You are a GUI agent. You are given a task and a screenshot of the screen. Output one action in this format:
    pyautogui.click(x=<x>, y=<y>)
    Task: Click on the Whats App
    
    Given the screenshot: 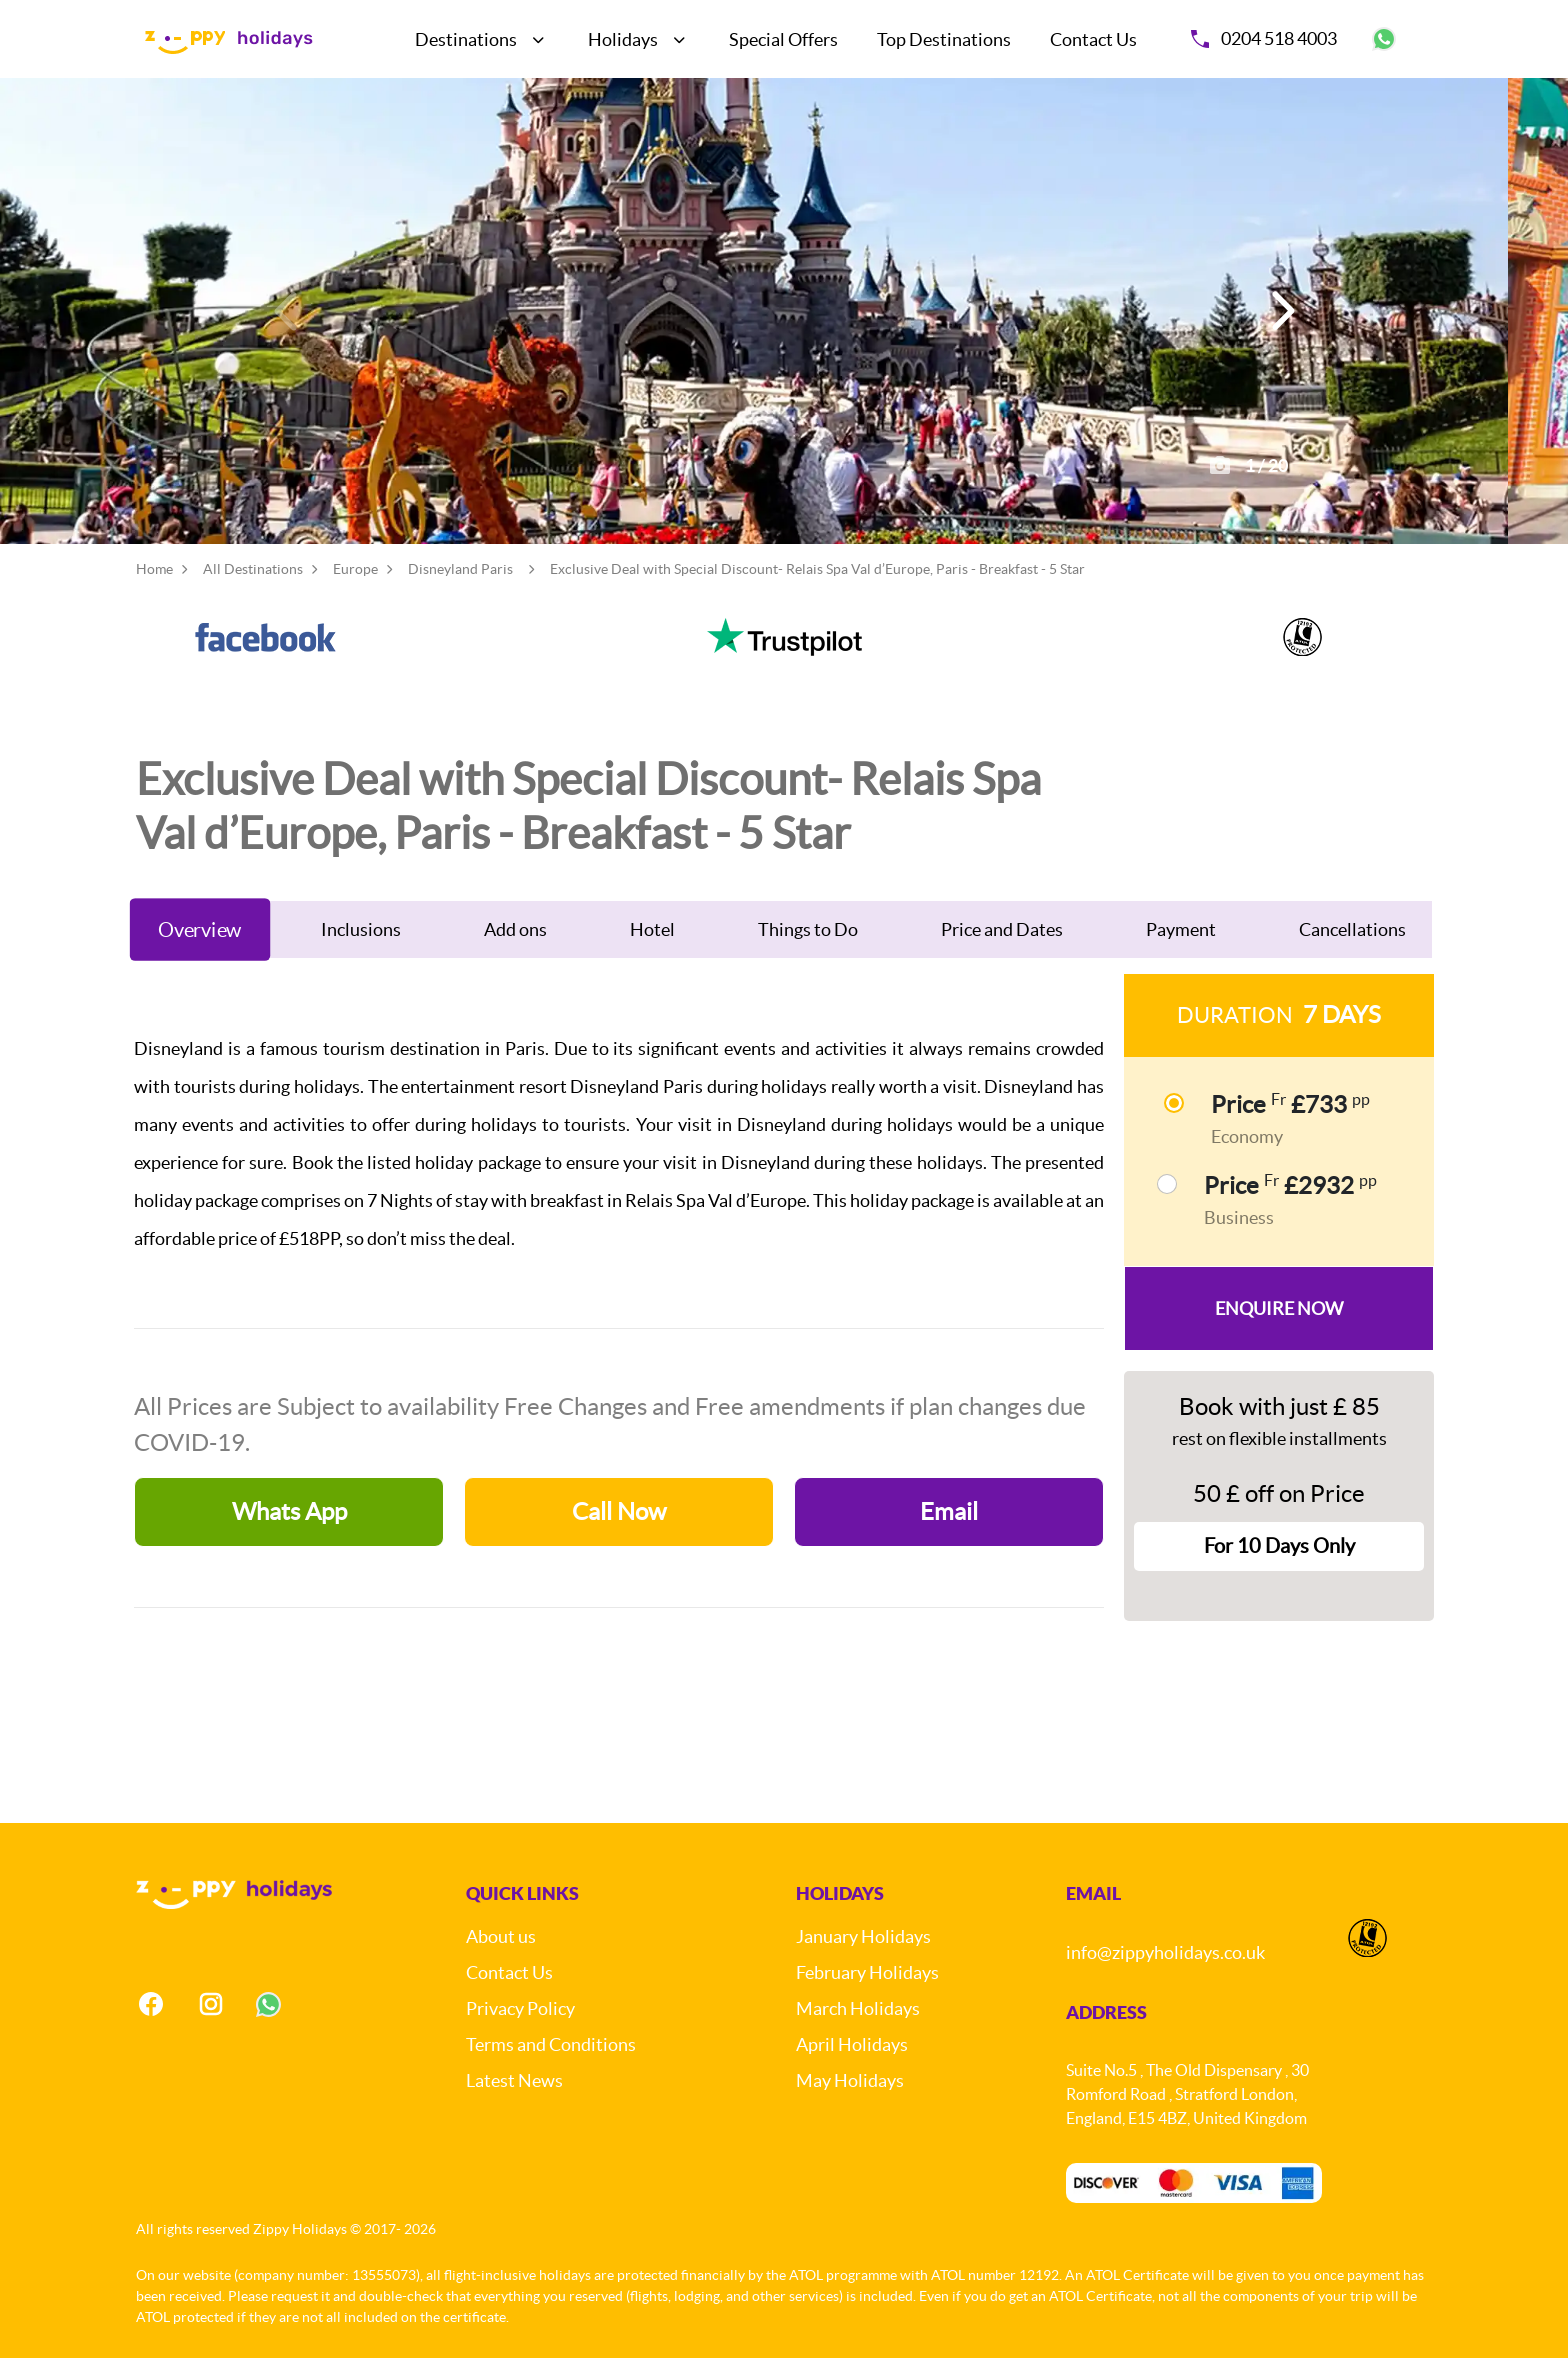 What is the action you would take?
    pyautogui.click(x=289, y=1530)
    